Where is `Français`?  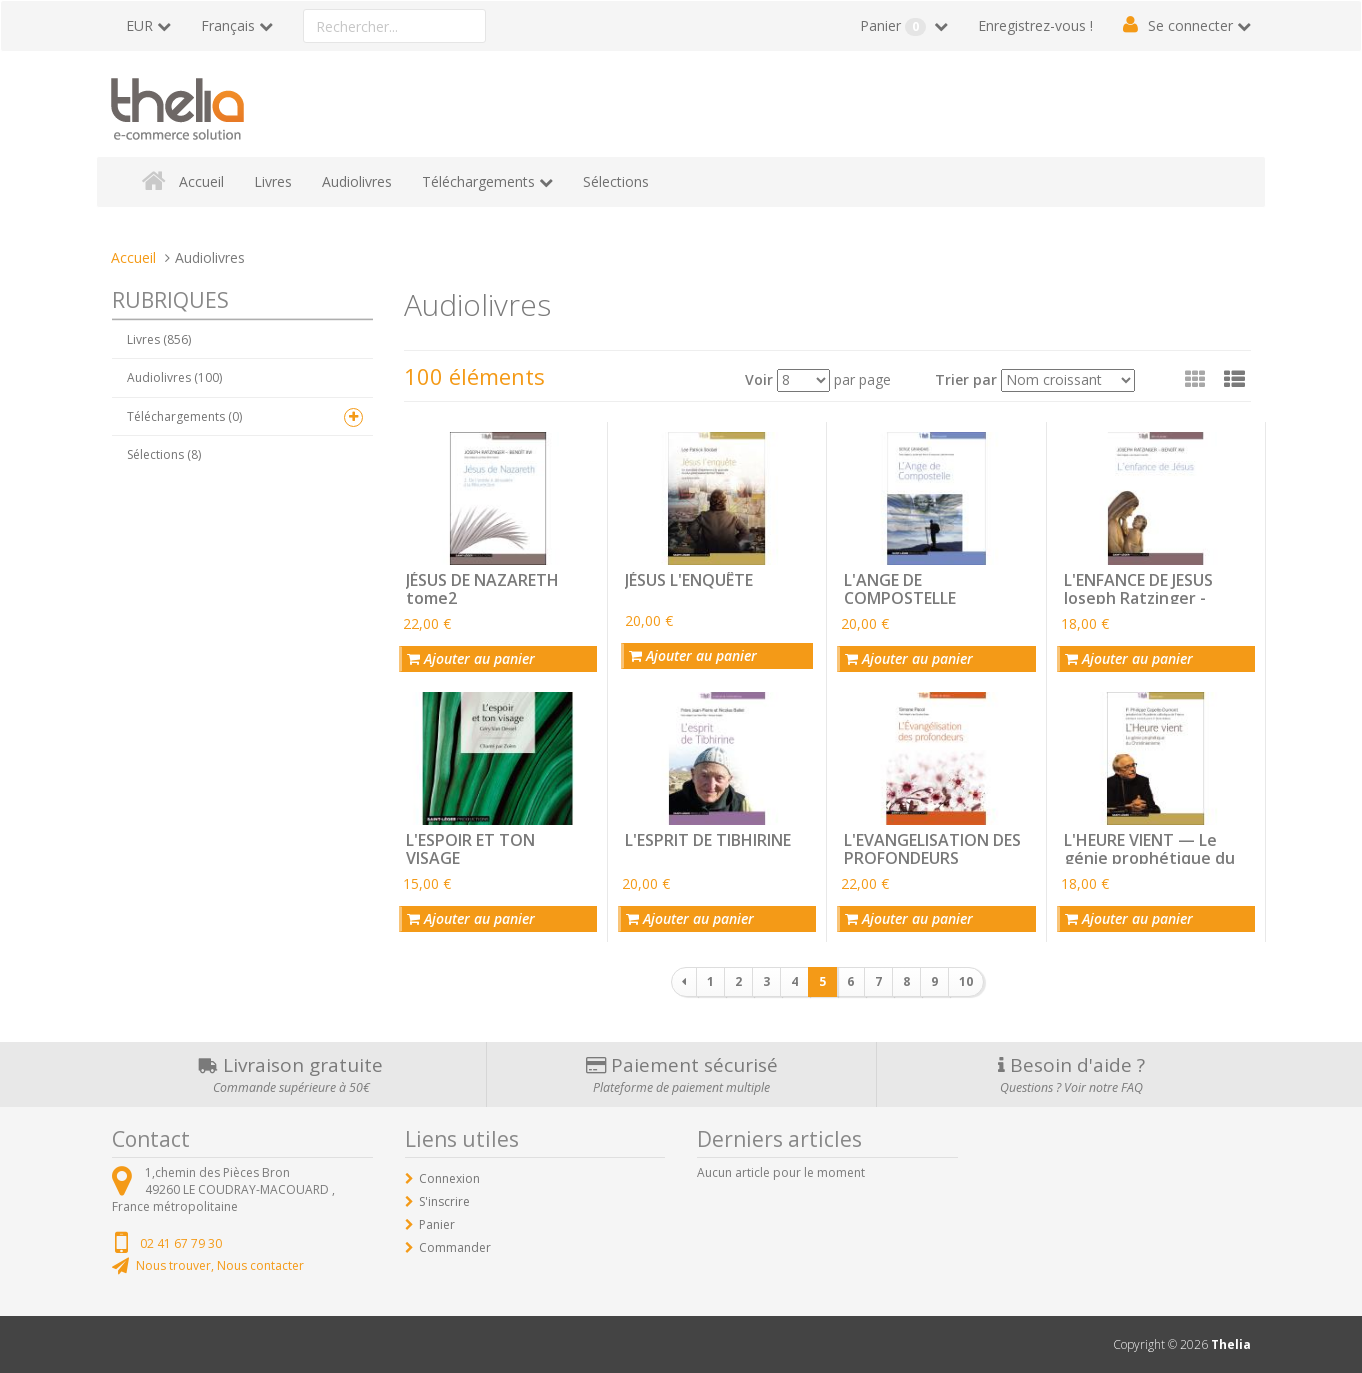 Français is located at coordinates (228, 25).